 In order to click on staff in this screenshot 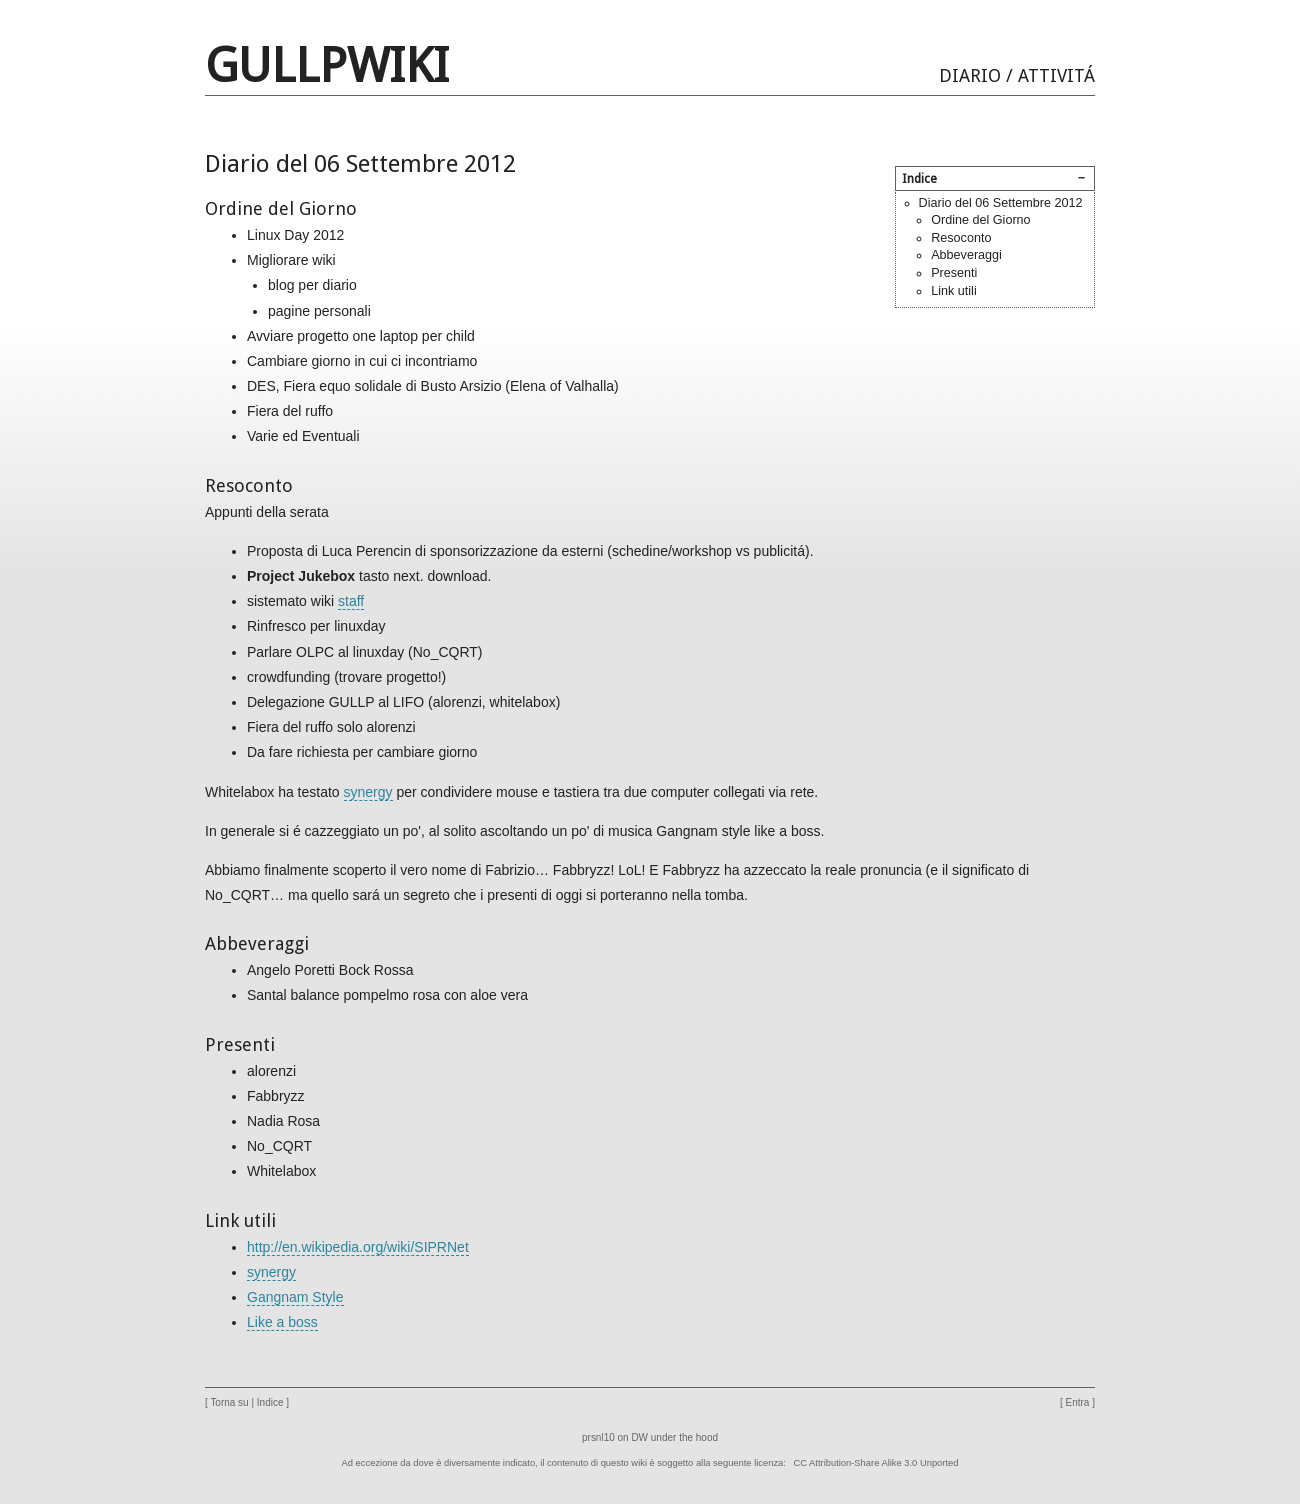, I will do `click(351, 601)`.